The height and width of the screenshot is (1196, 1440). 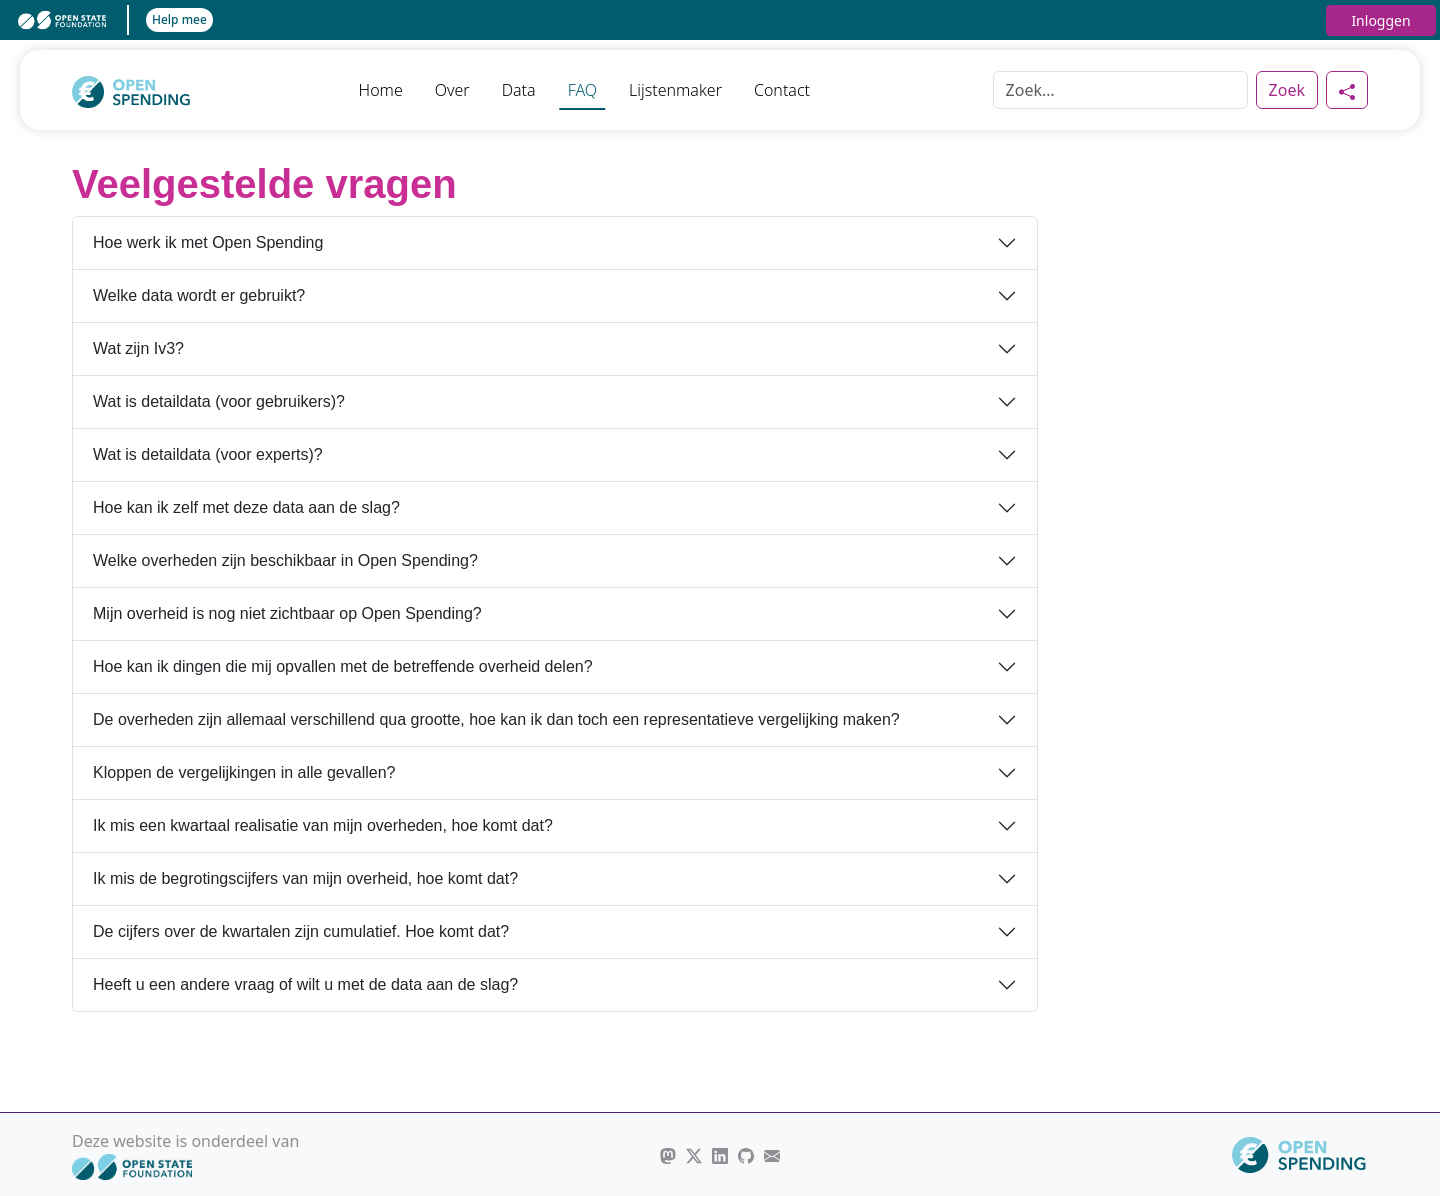 I want to click on De overheden zijn allemaal verschillend qua grootte, hoe kan ik dan toch een representatieve vergelijking maken?, so click(x=496, y=719).